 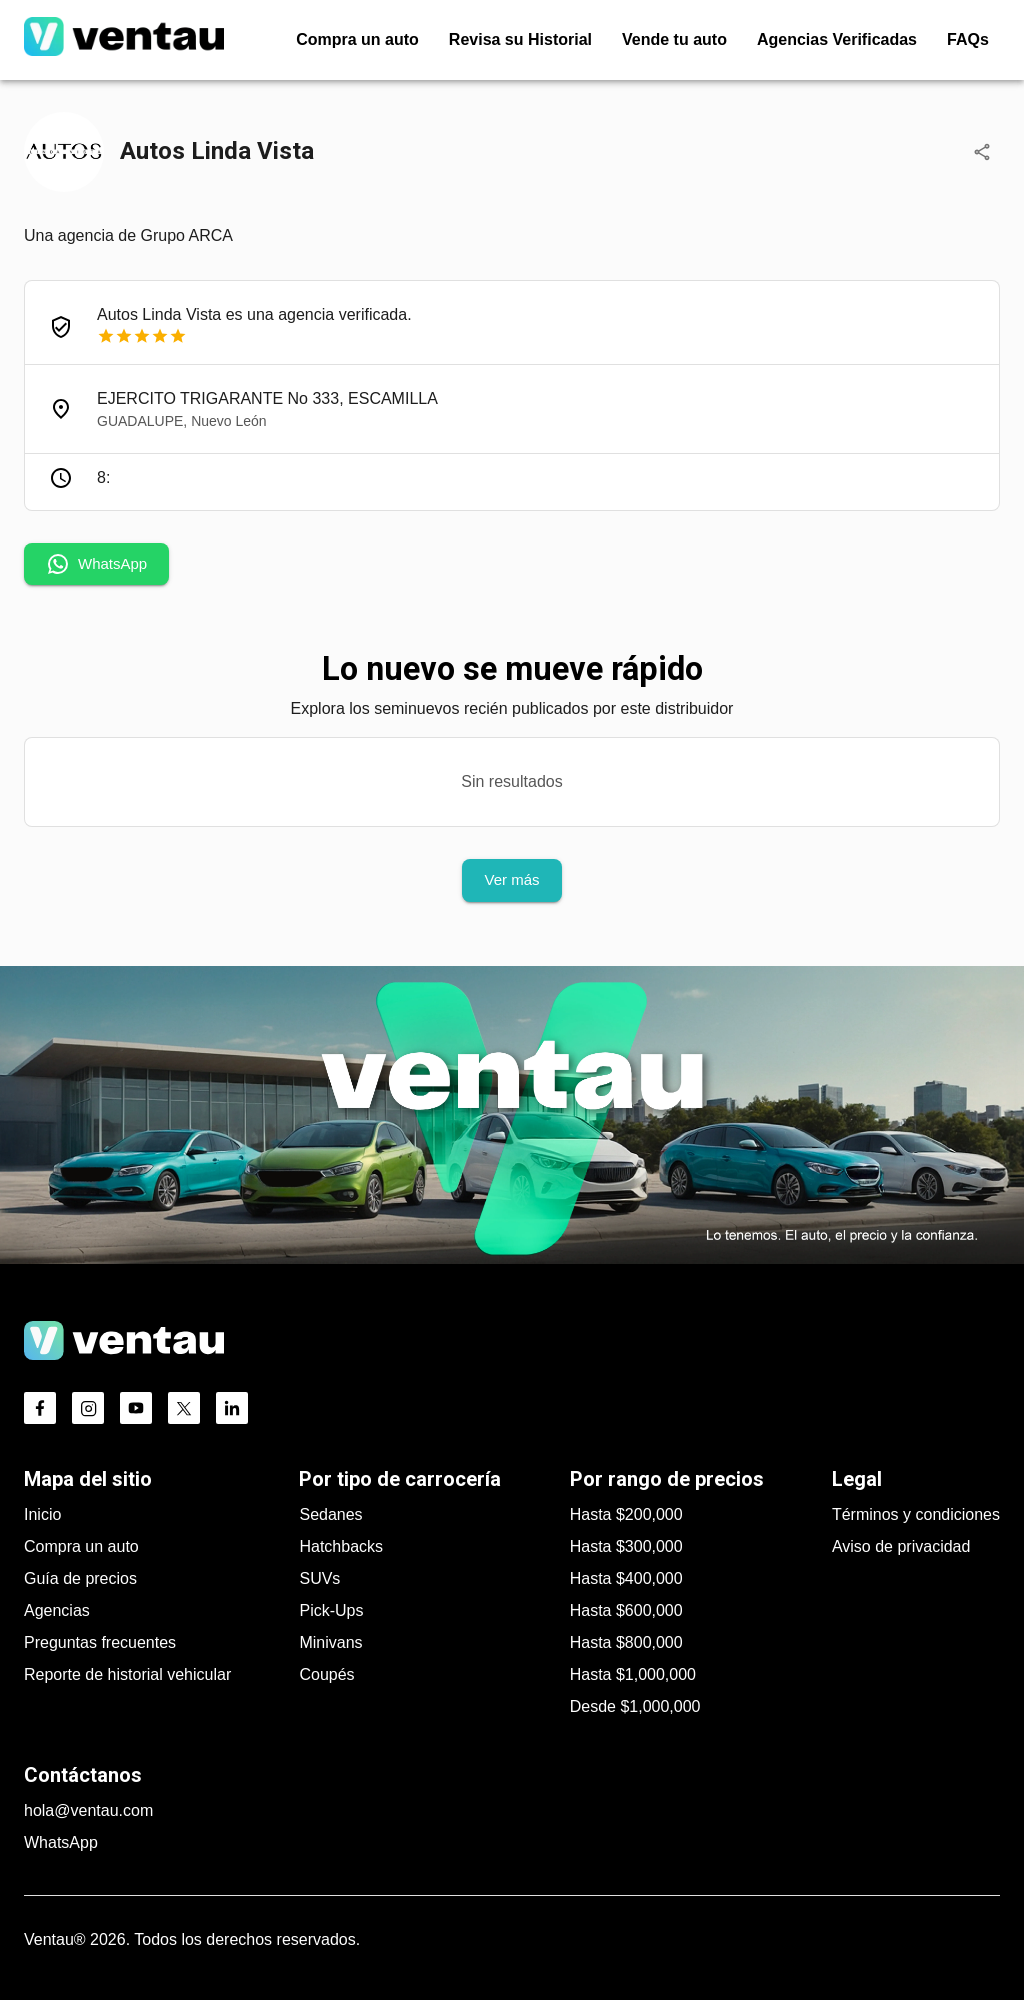 I want to click on WhatsApp, so click(x=96, y=564).